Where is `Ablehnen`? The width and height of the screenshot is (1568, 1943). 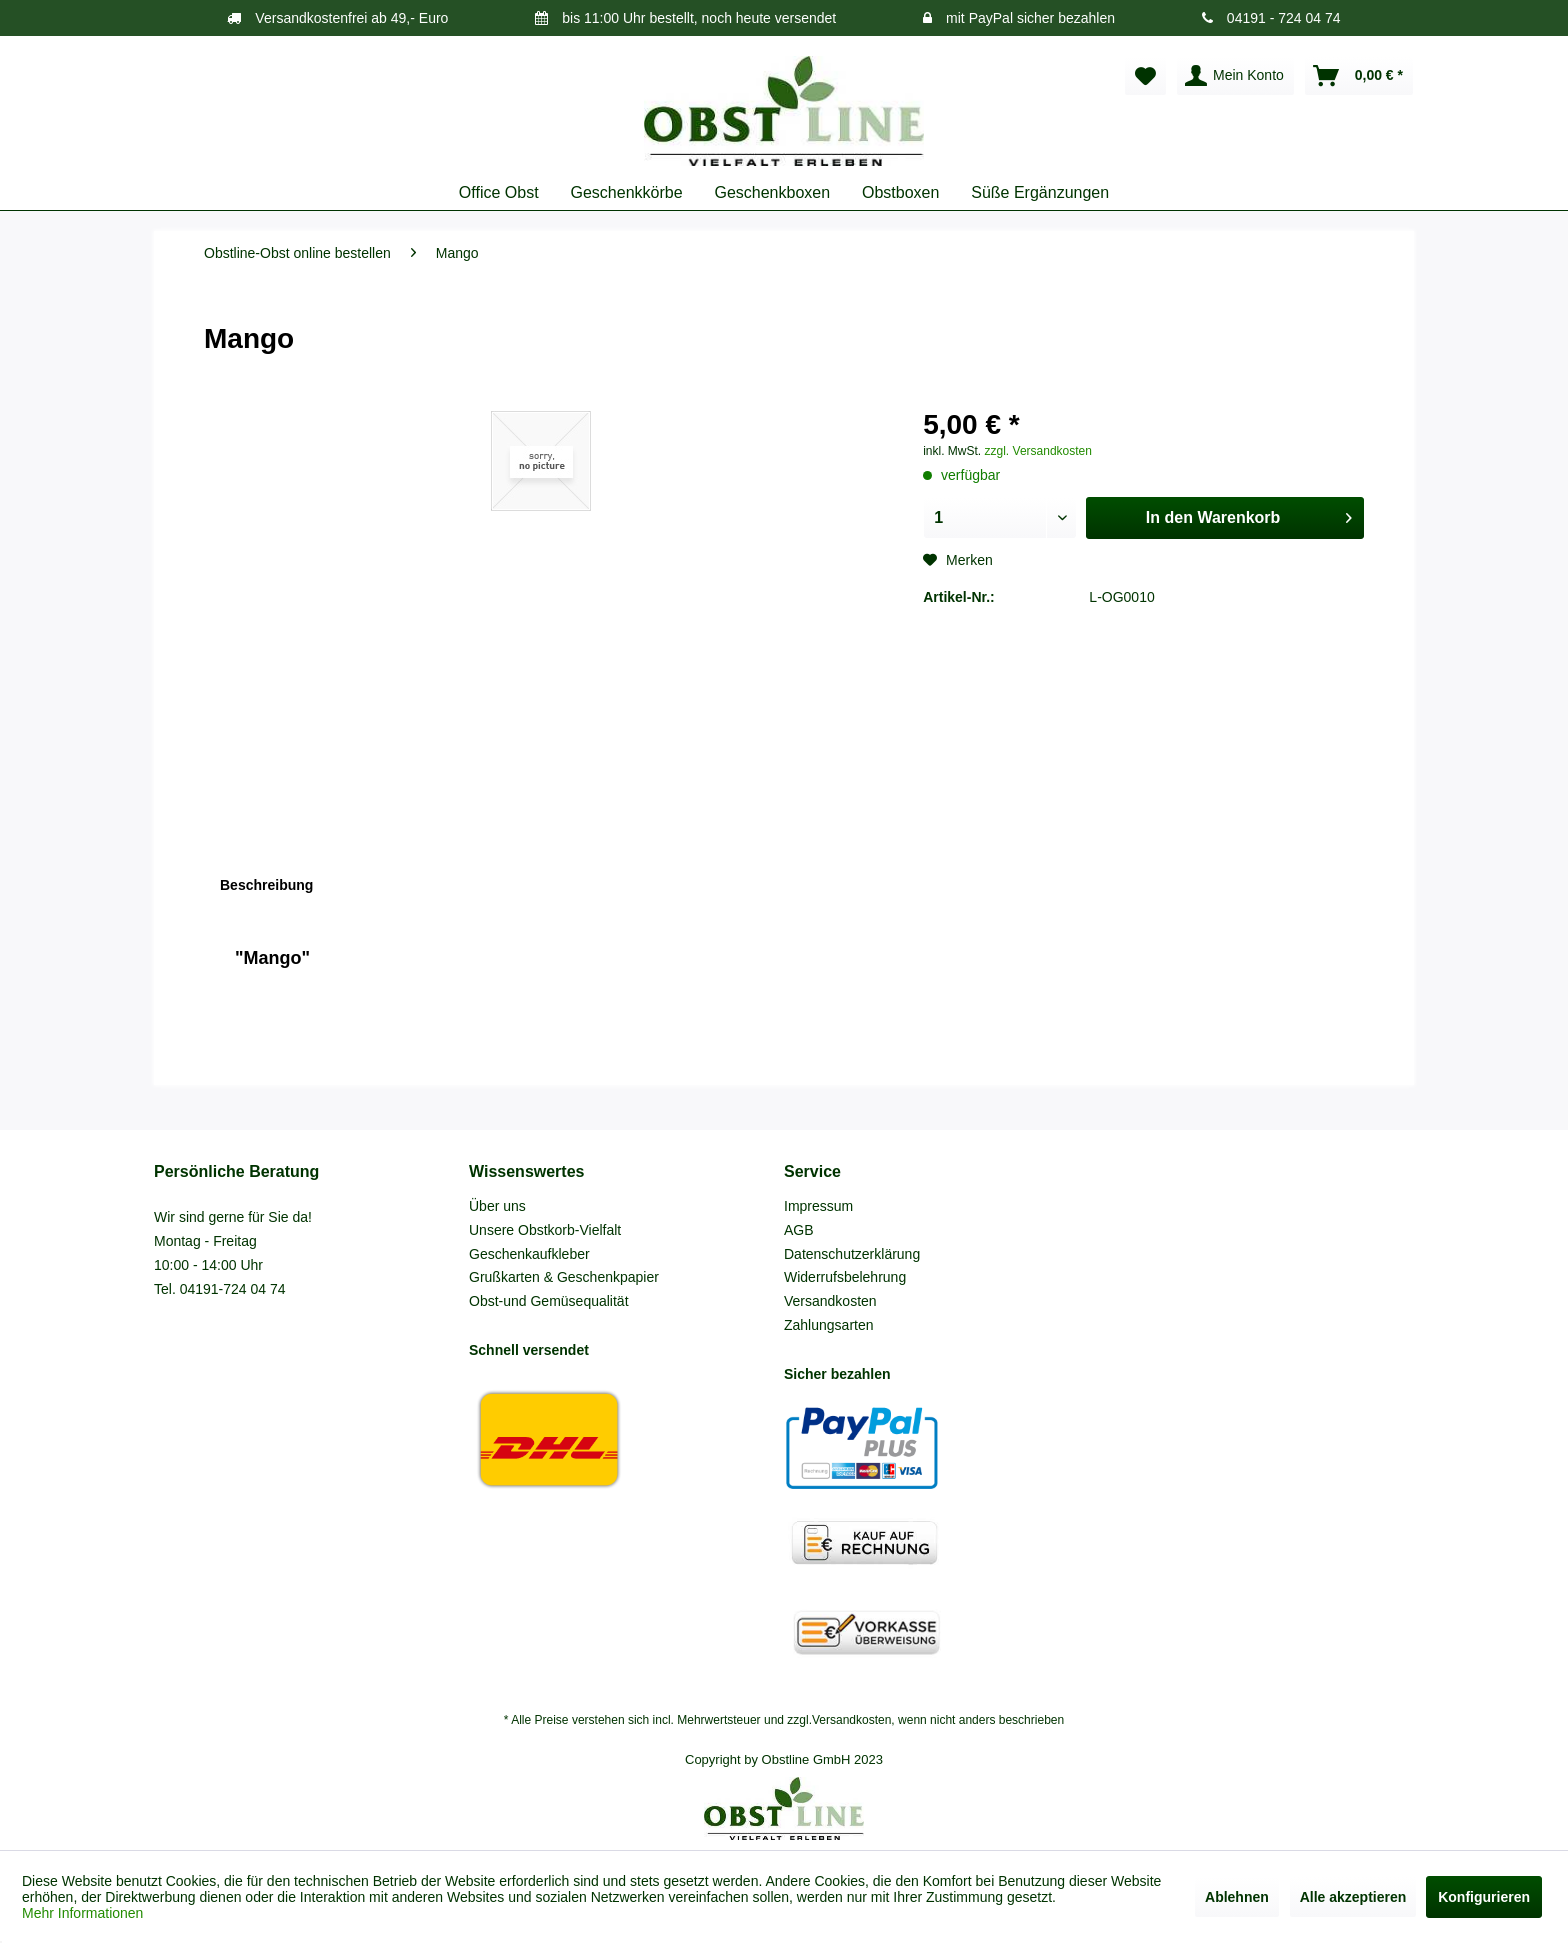 Ablehnen is located at coordinates (1237, 1897).